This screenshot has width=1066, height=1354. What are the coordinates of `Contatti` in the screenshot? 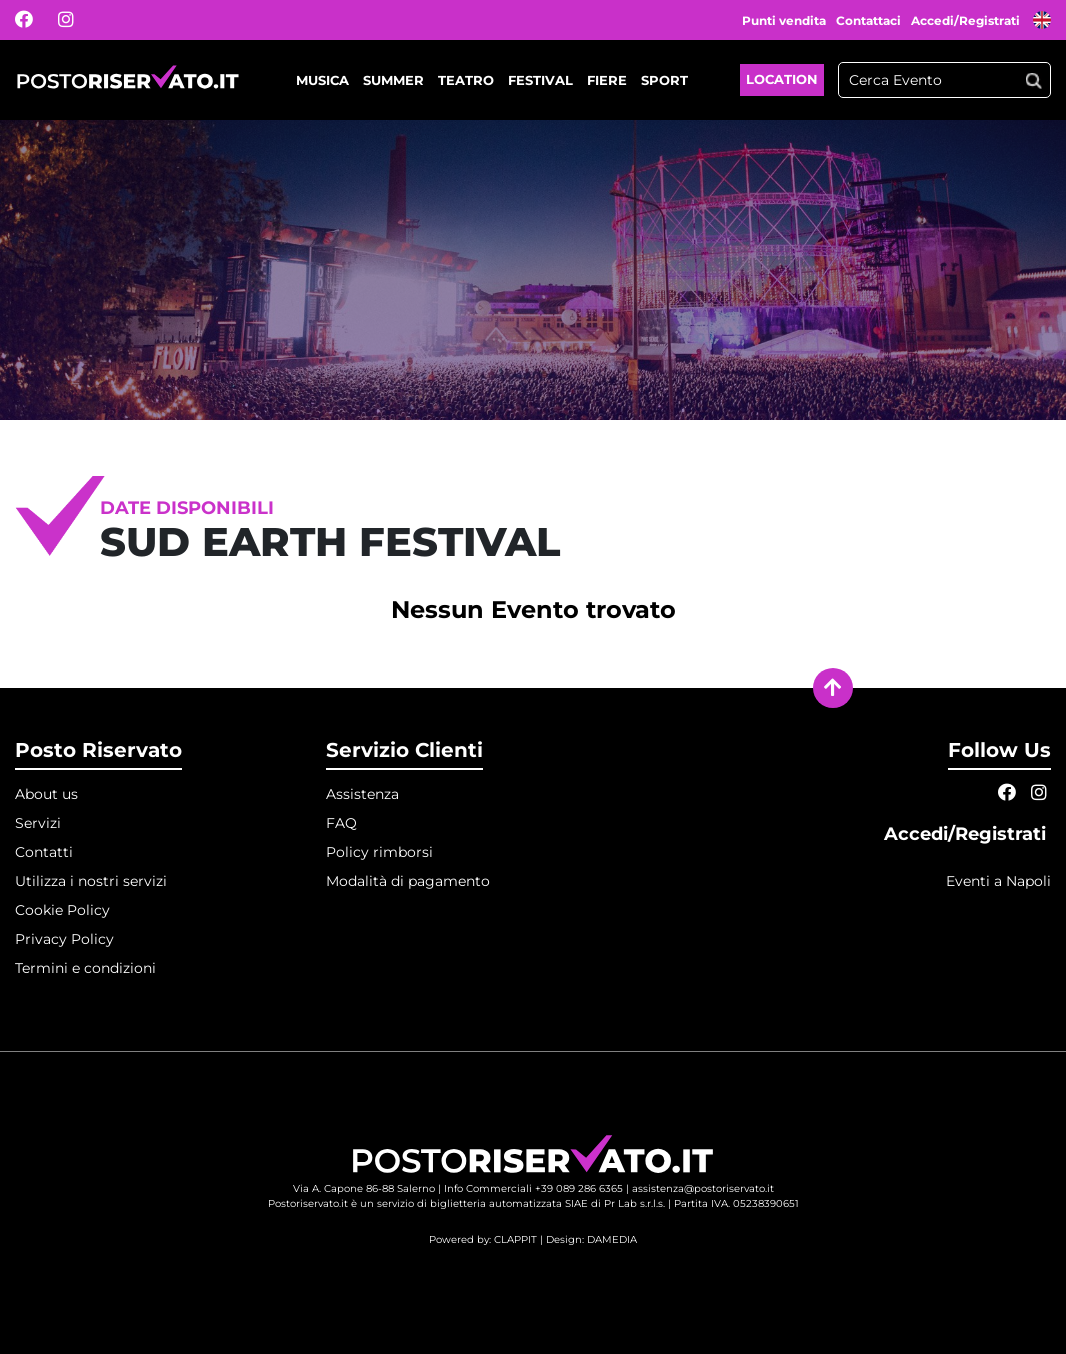 It's located at (44, 852).